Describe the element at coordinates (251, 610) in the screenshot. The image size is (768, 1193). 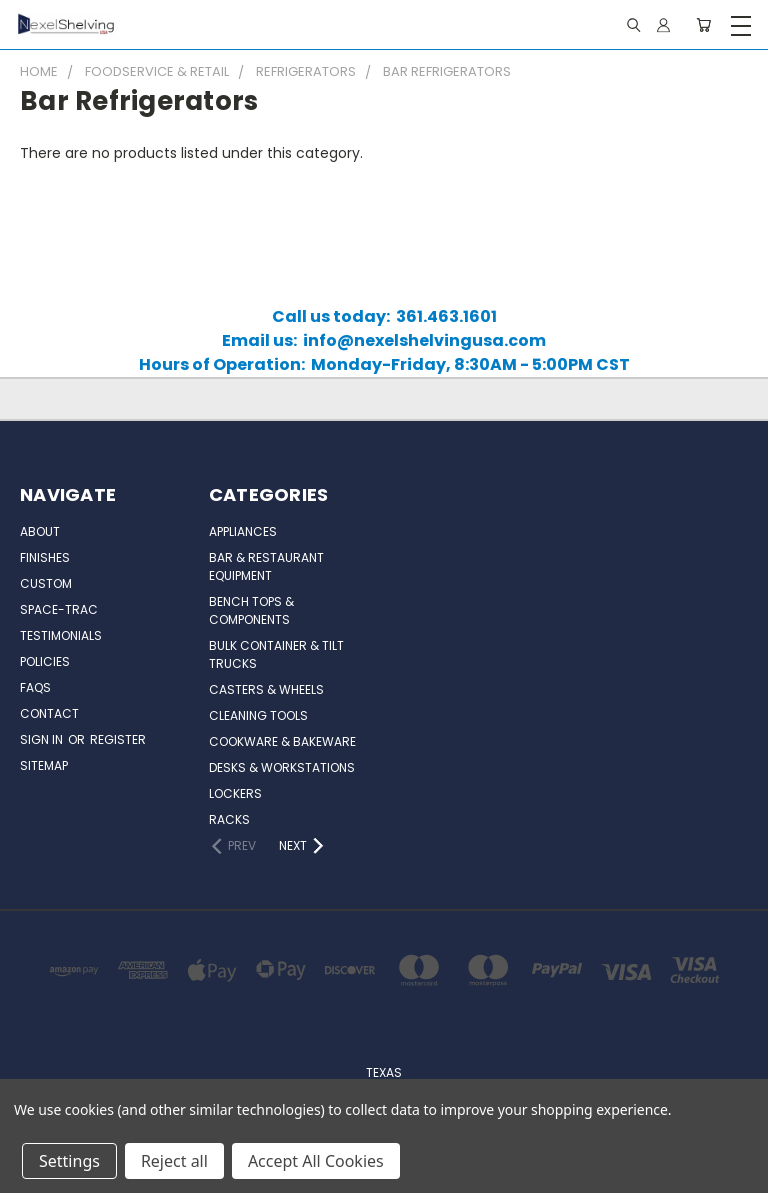
I see `Bench Tops & Components` at that location.